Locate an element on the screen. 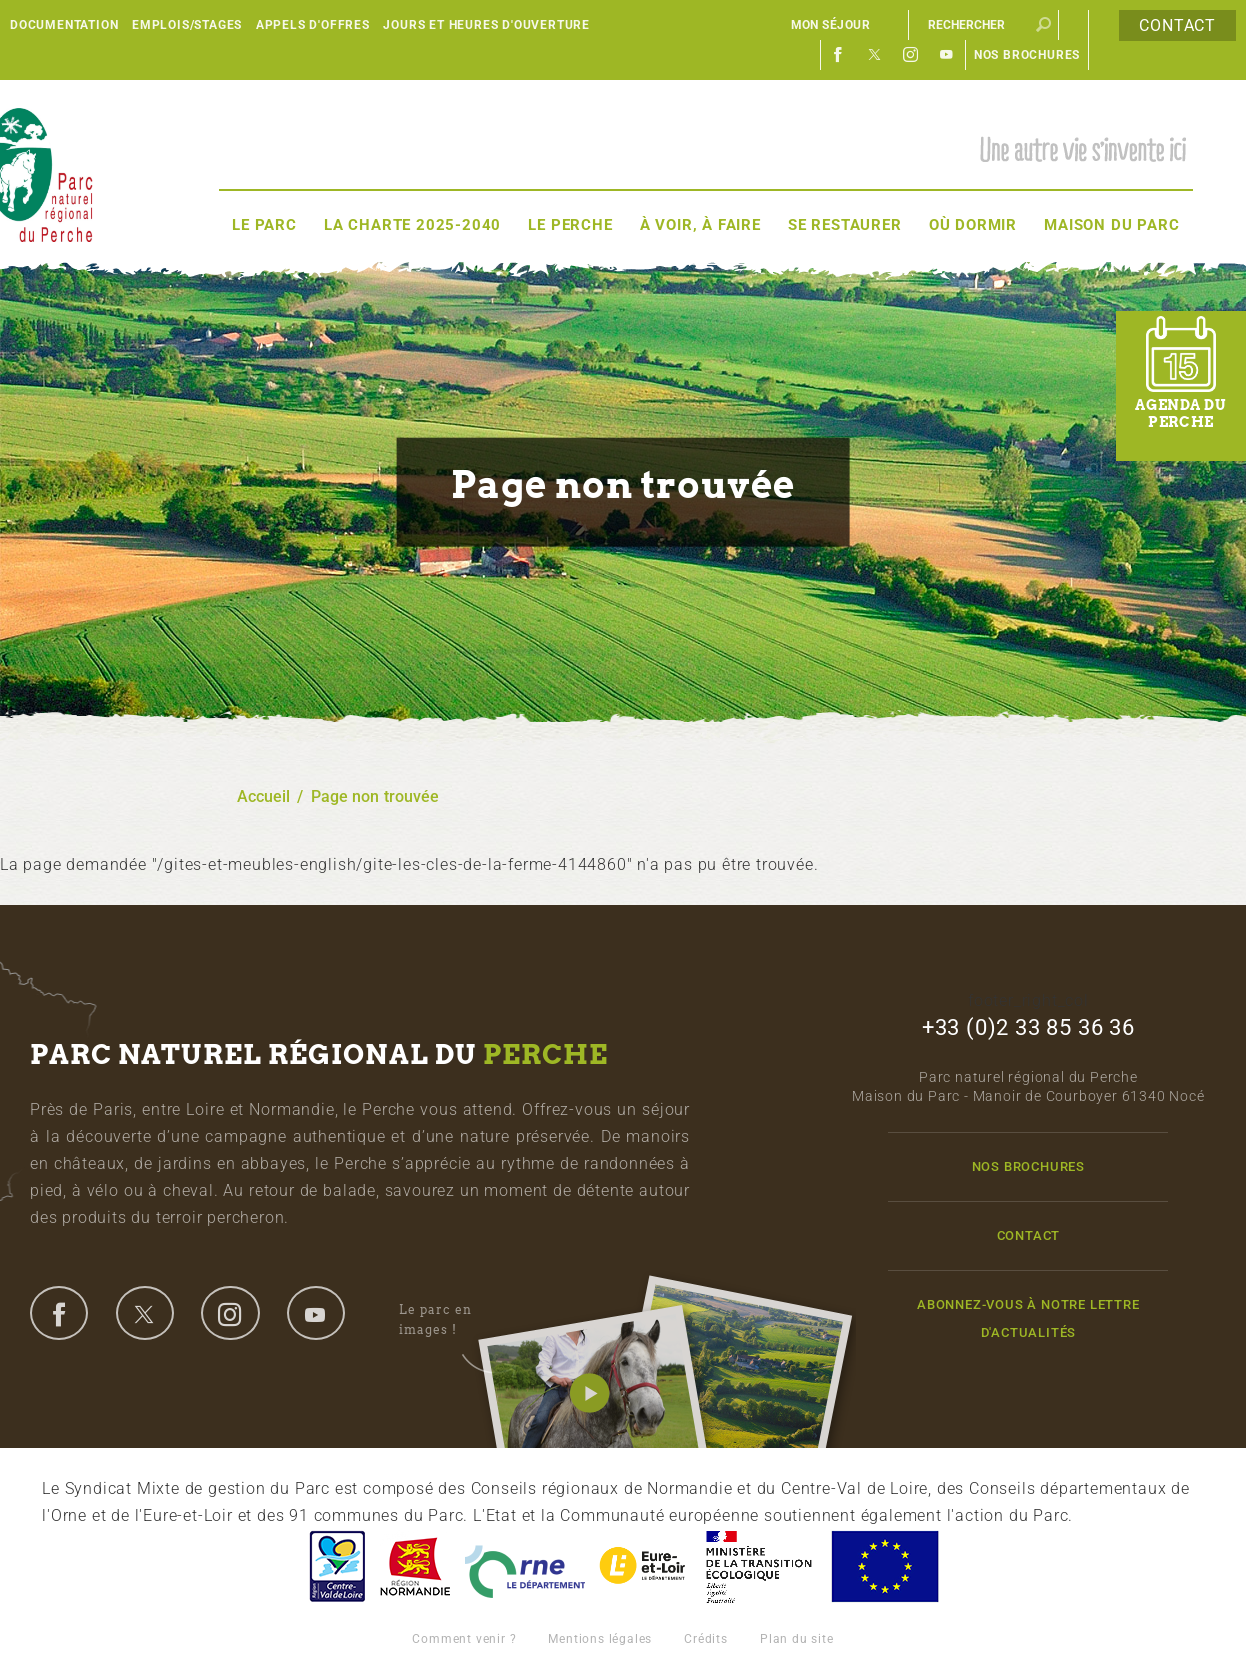 Image resolution: width=1246 pixels, height=1680 pixels. Maison du Parc is located at coordinates (1111, 225).